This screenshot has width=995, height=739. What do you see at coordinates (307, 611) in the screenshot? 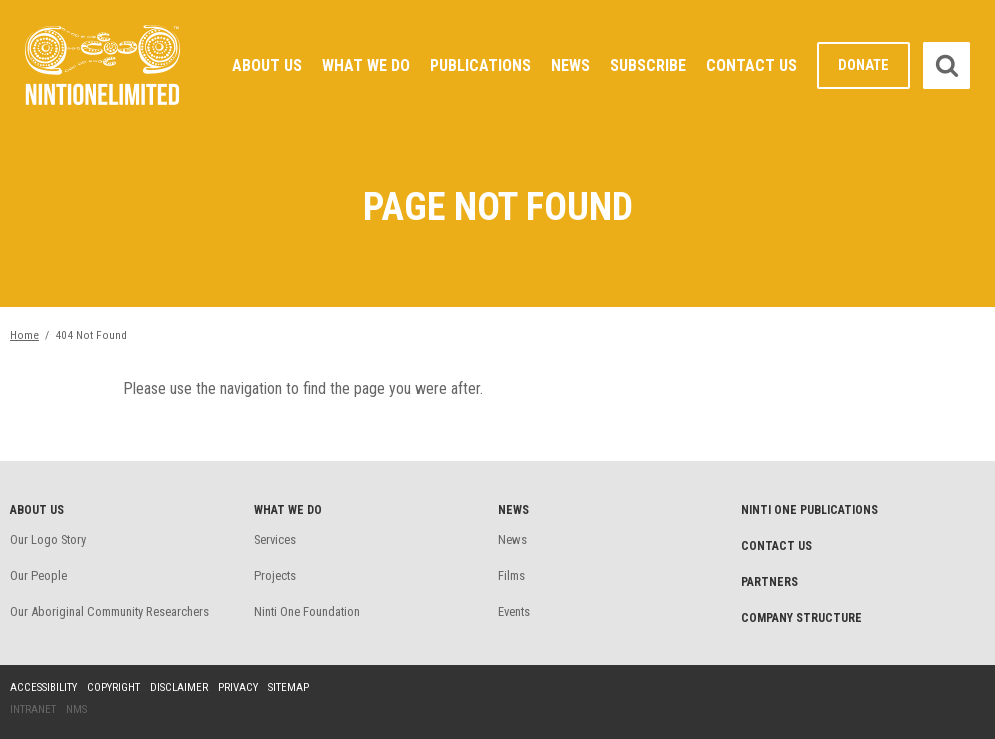
I see `Ninti One Foundation` at bounding box center [307, 611].